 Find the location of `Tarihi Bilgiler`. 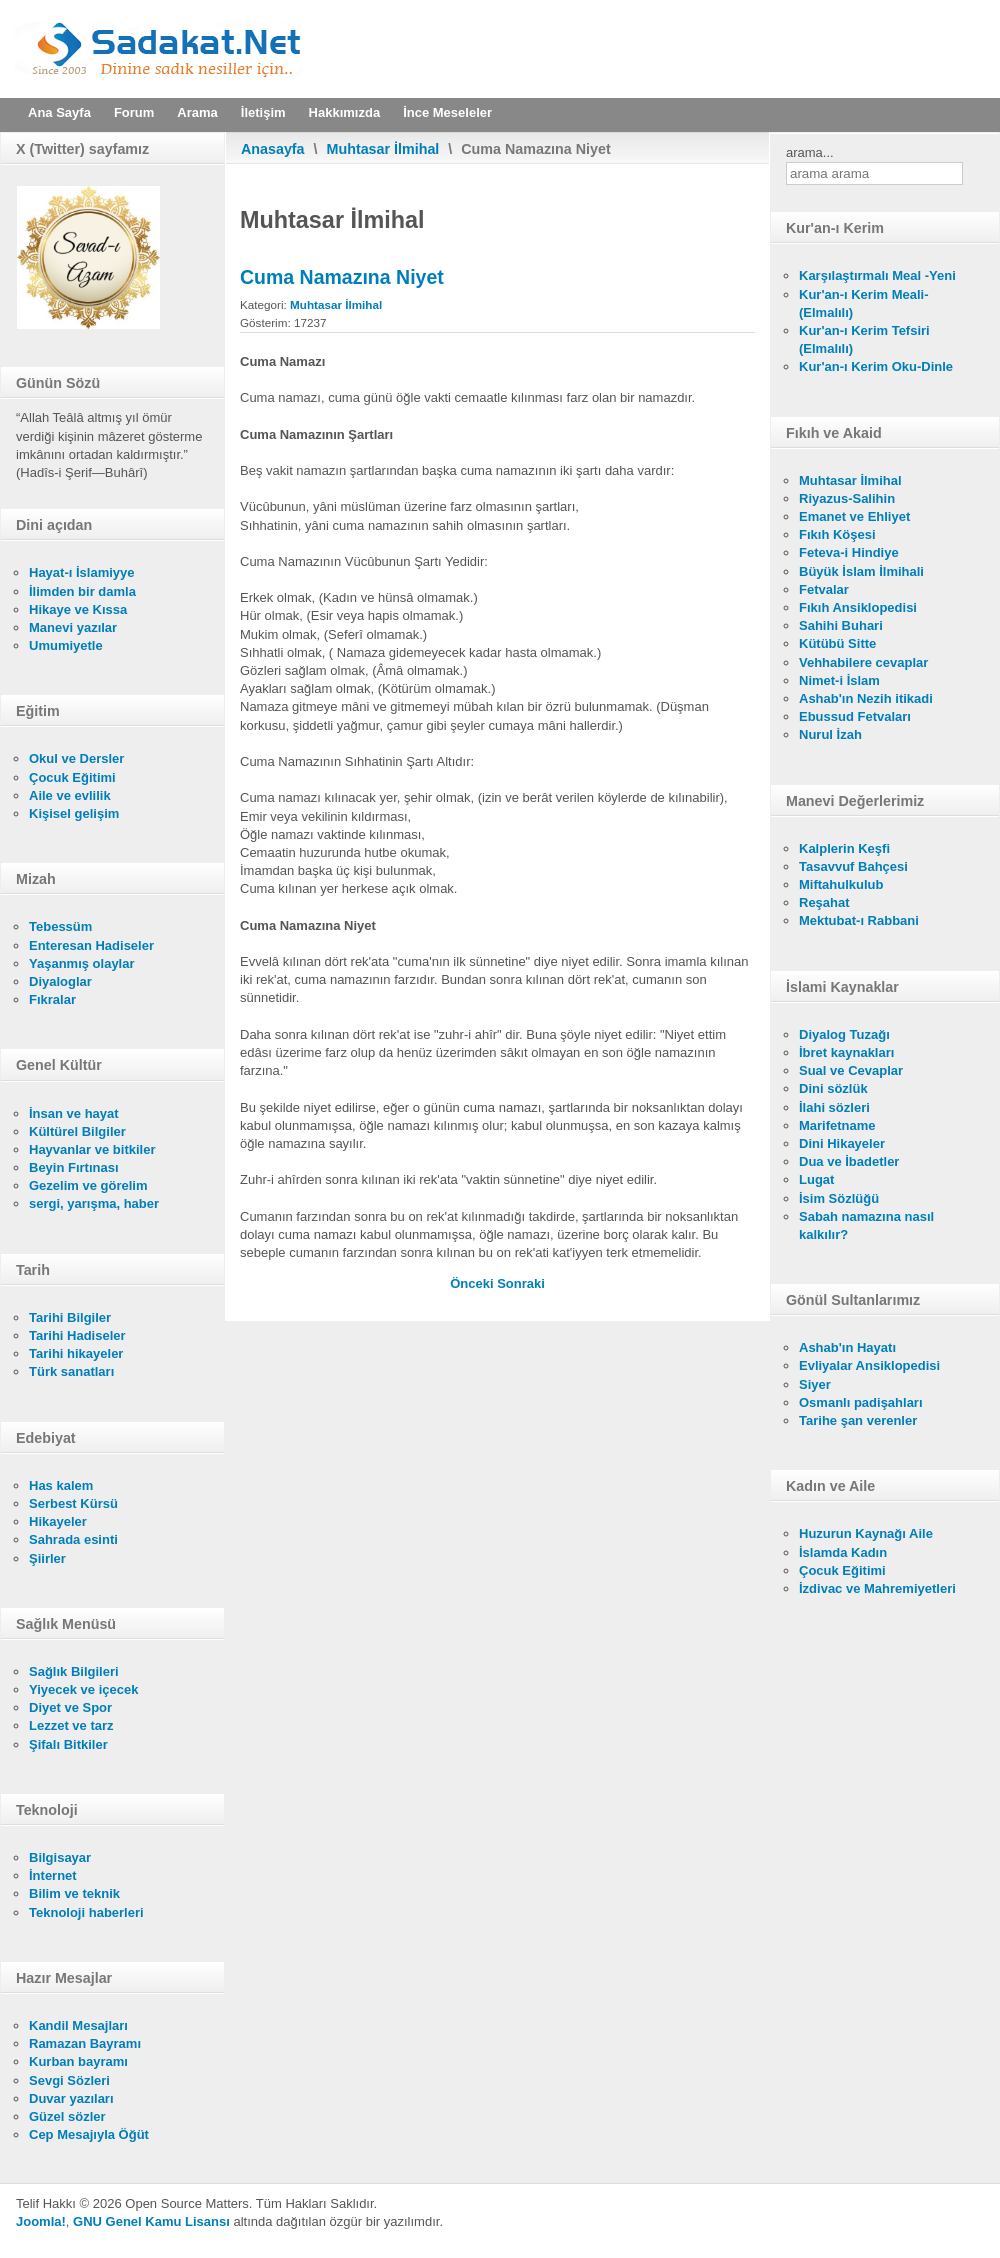

Tarihi Bilgiler is located at coordinates (70, 1317).